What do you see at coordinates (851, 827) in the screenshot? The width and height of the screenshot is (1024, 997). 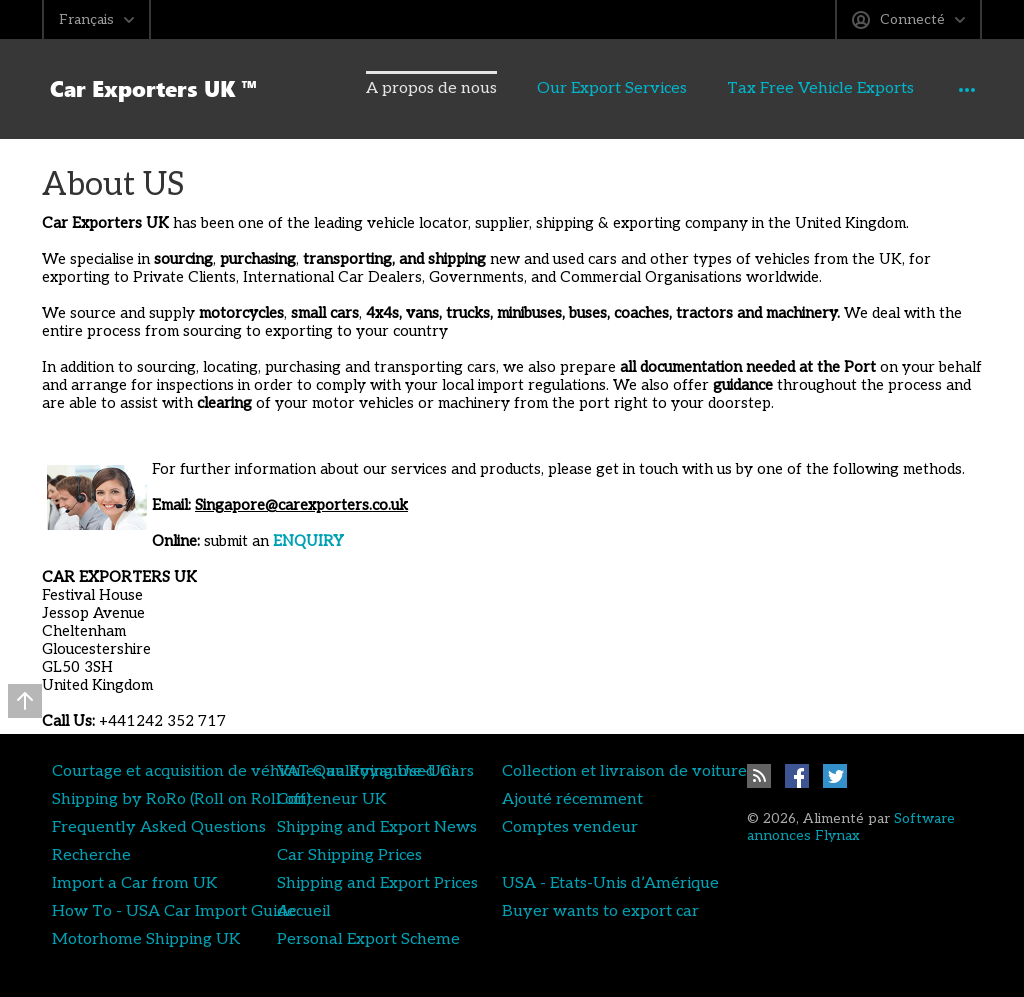 I see `Software annonces Flynax` at bounding box center [851, 827].